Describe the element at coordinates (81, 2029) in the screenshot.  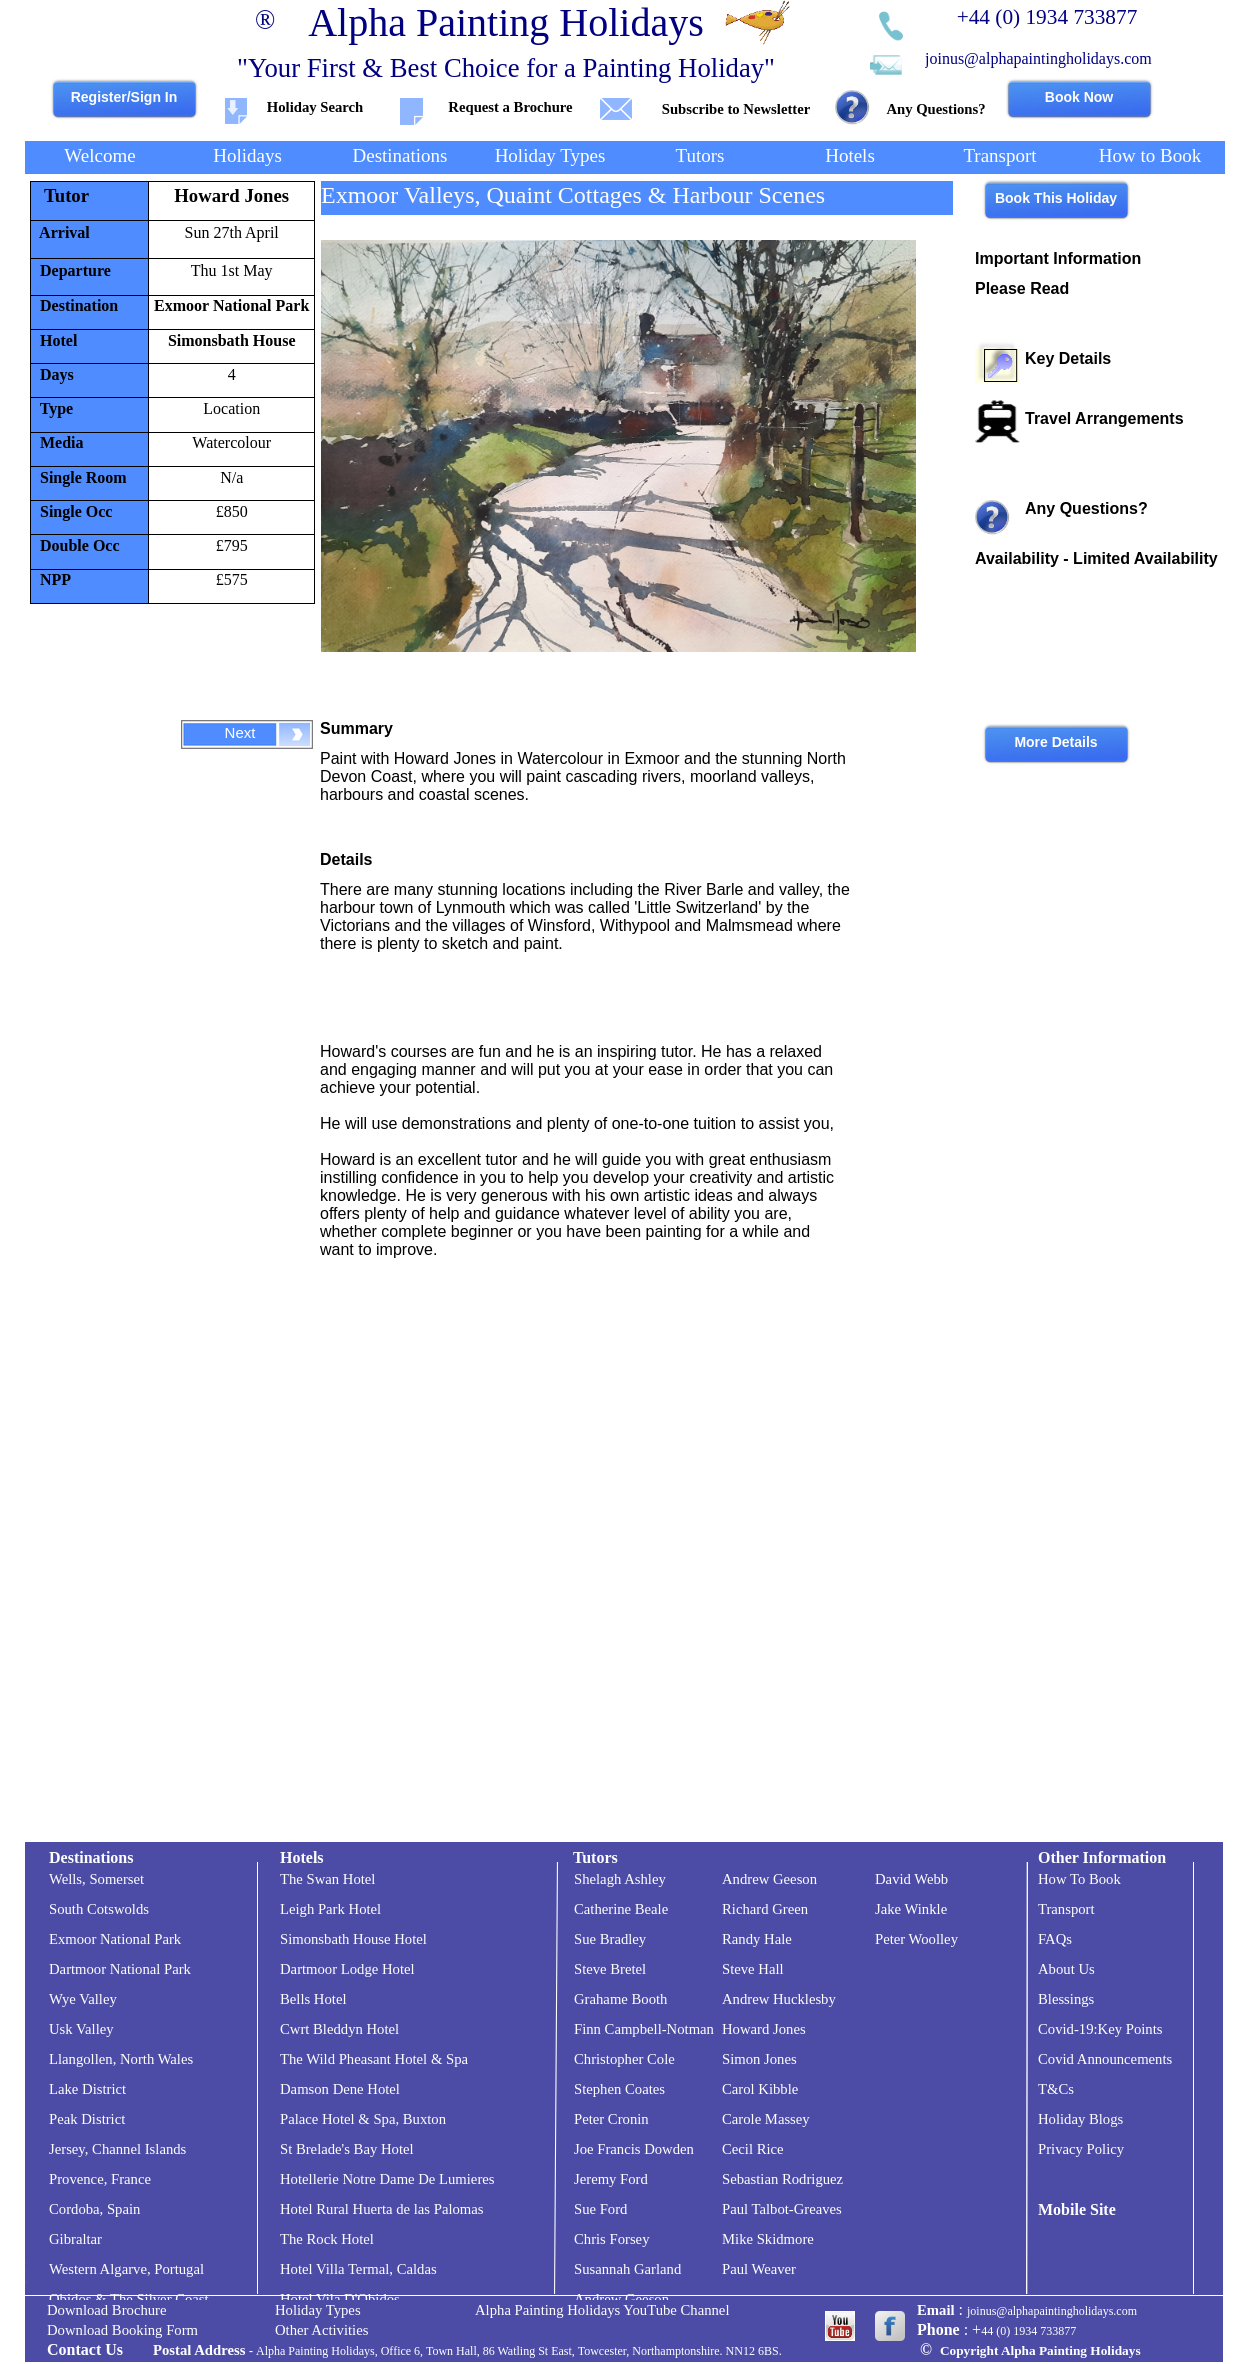
I see `Usk Valley` at that location.